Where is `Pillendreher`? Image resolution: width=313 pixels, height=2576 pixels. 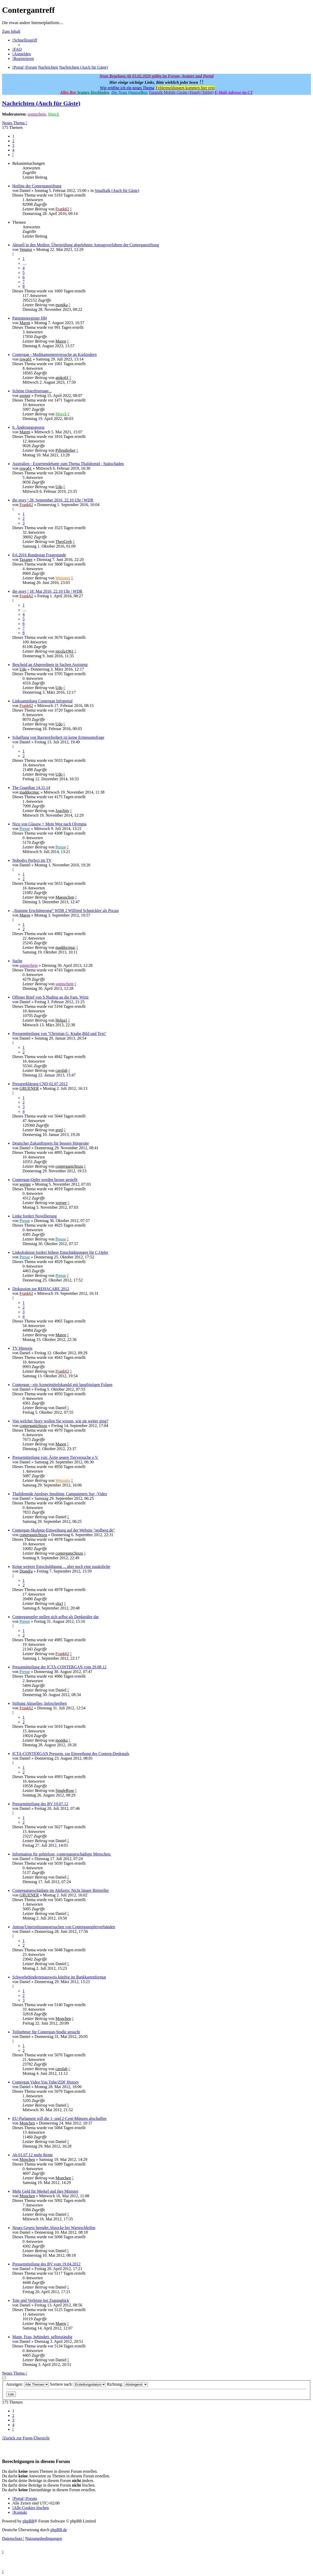
Pillendreher is located at coordinates (65, 450).